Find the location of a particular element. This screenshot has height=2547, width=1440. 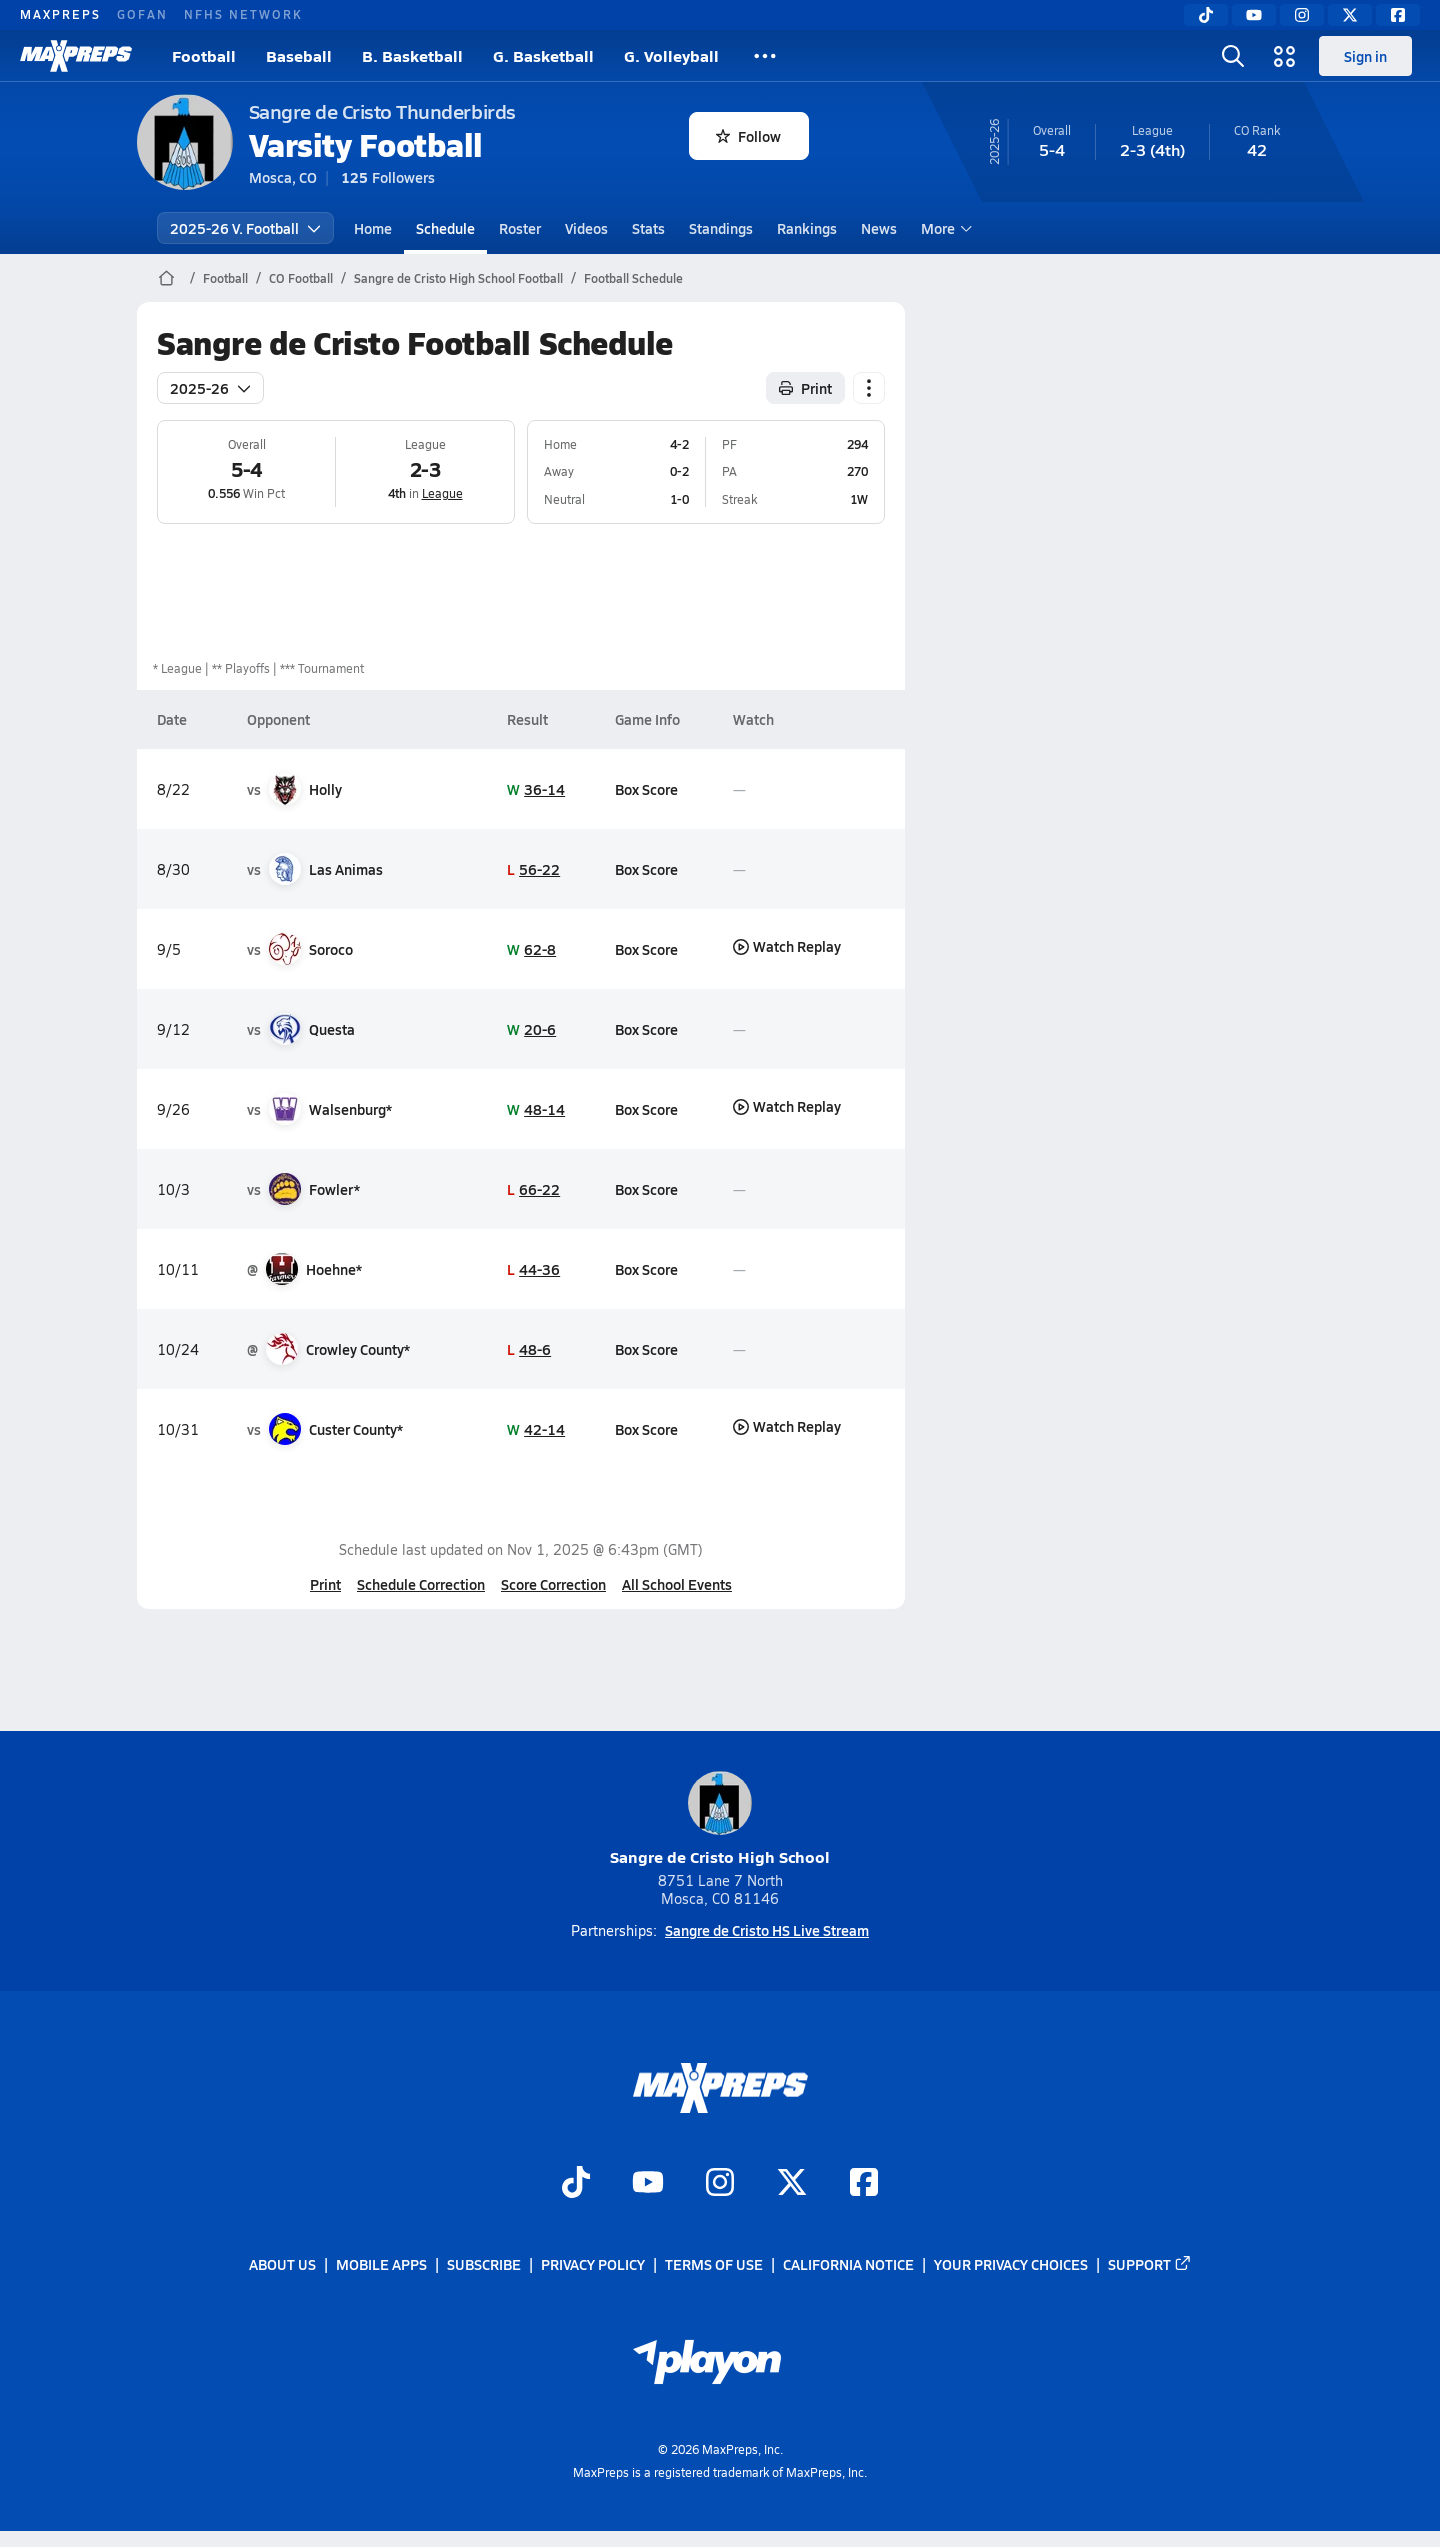

Sangre de Cristo High School is located at coordinates (720, 1819).